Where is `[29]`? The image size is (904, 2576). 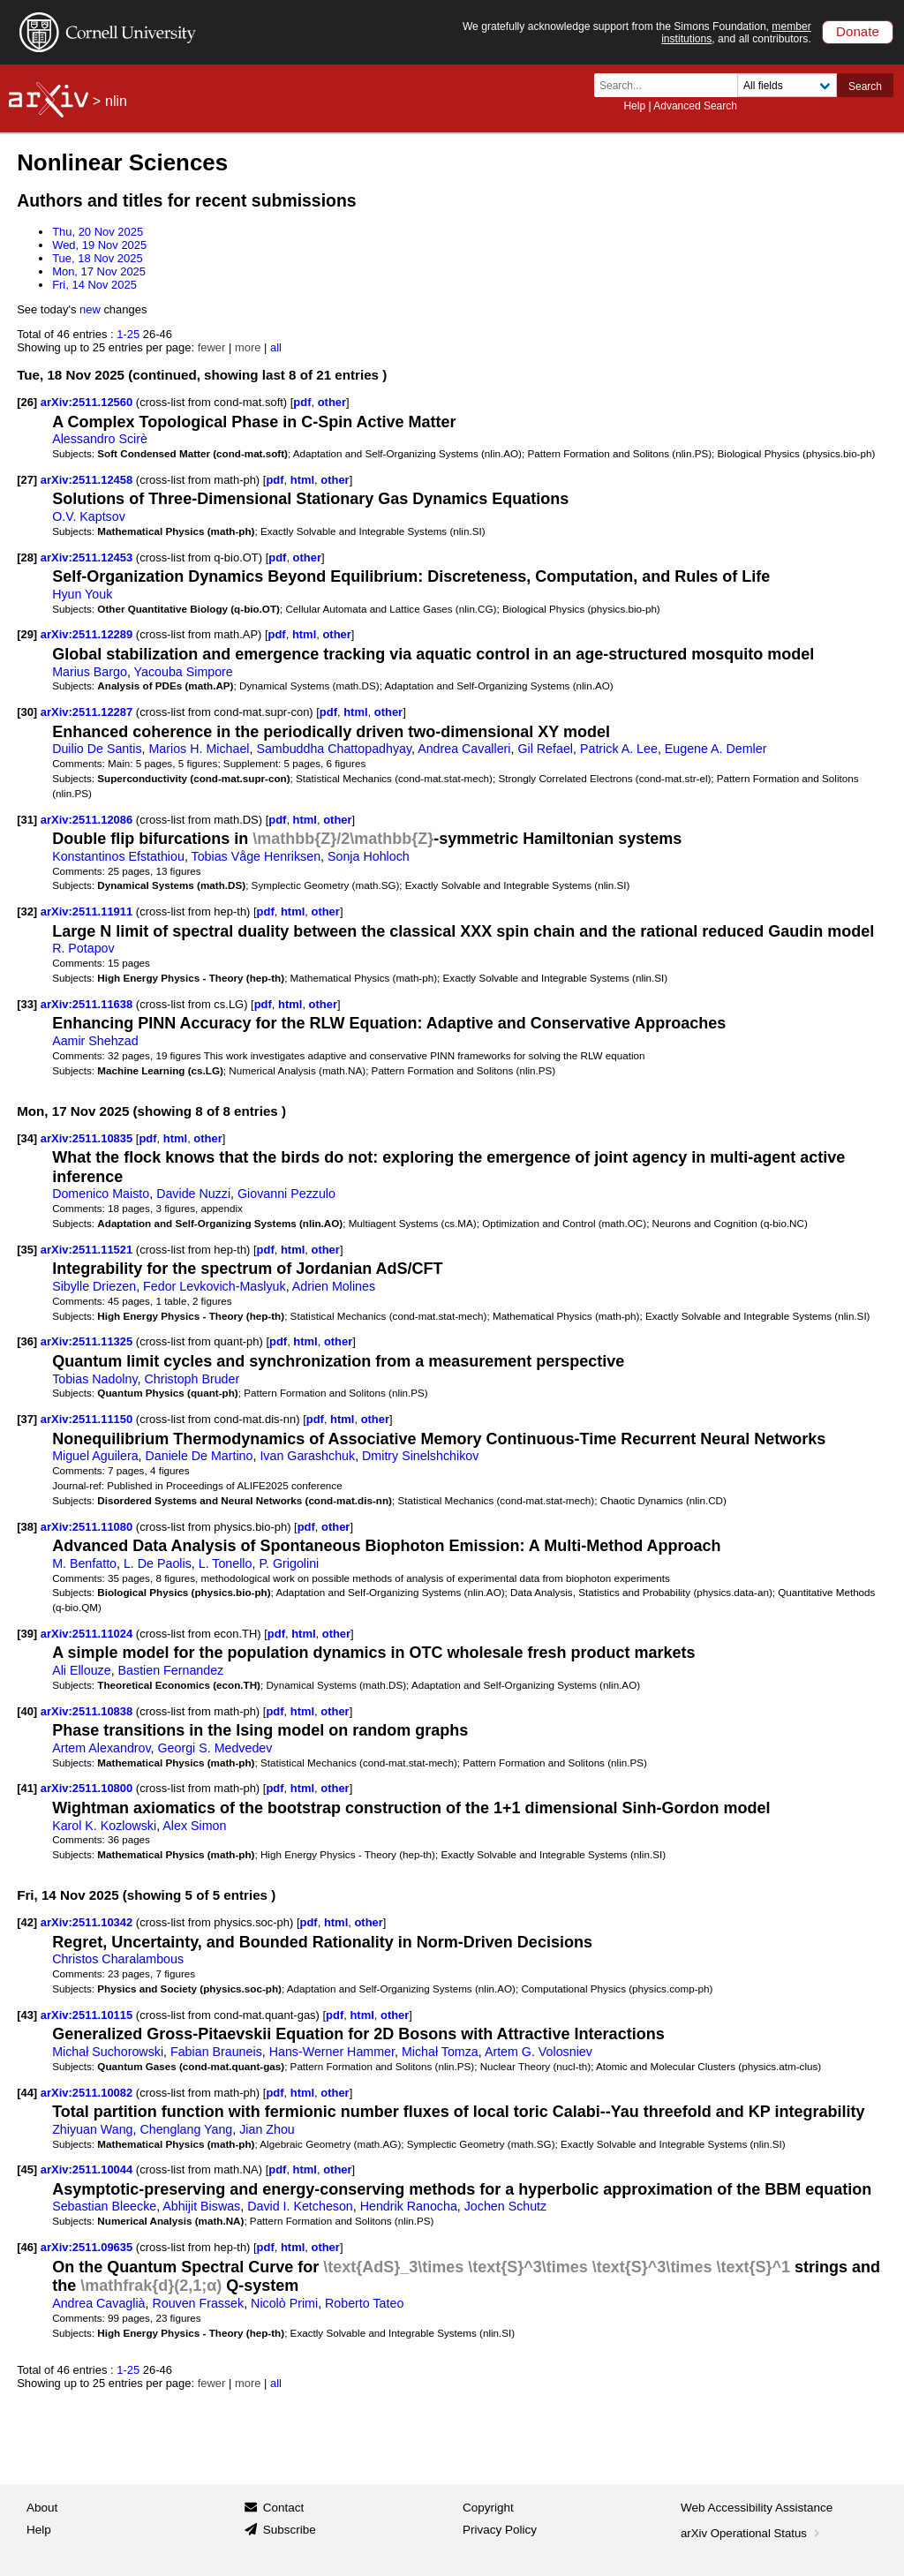 [29] is located at coordinates (27, 634).